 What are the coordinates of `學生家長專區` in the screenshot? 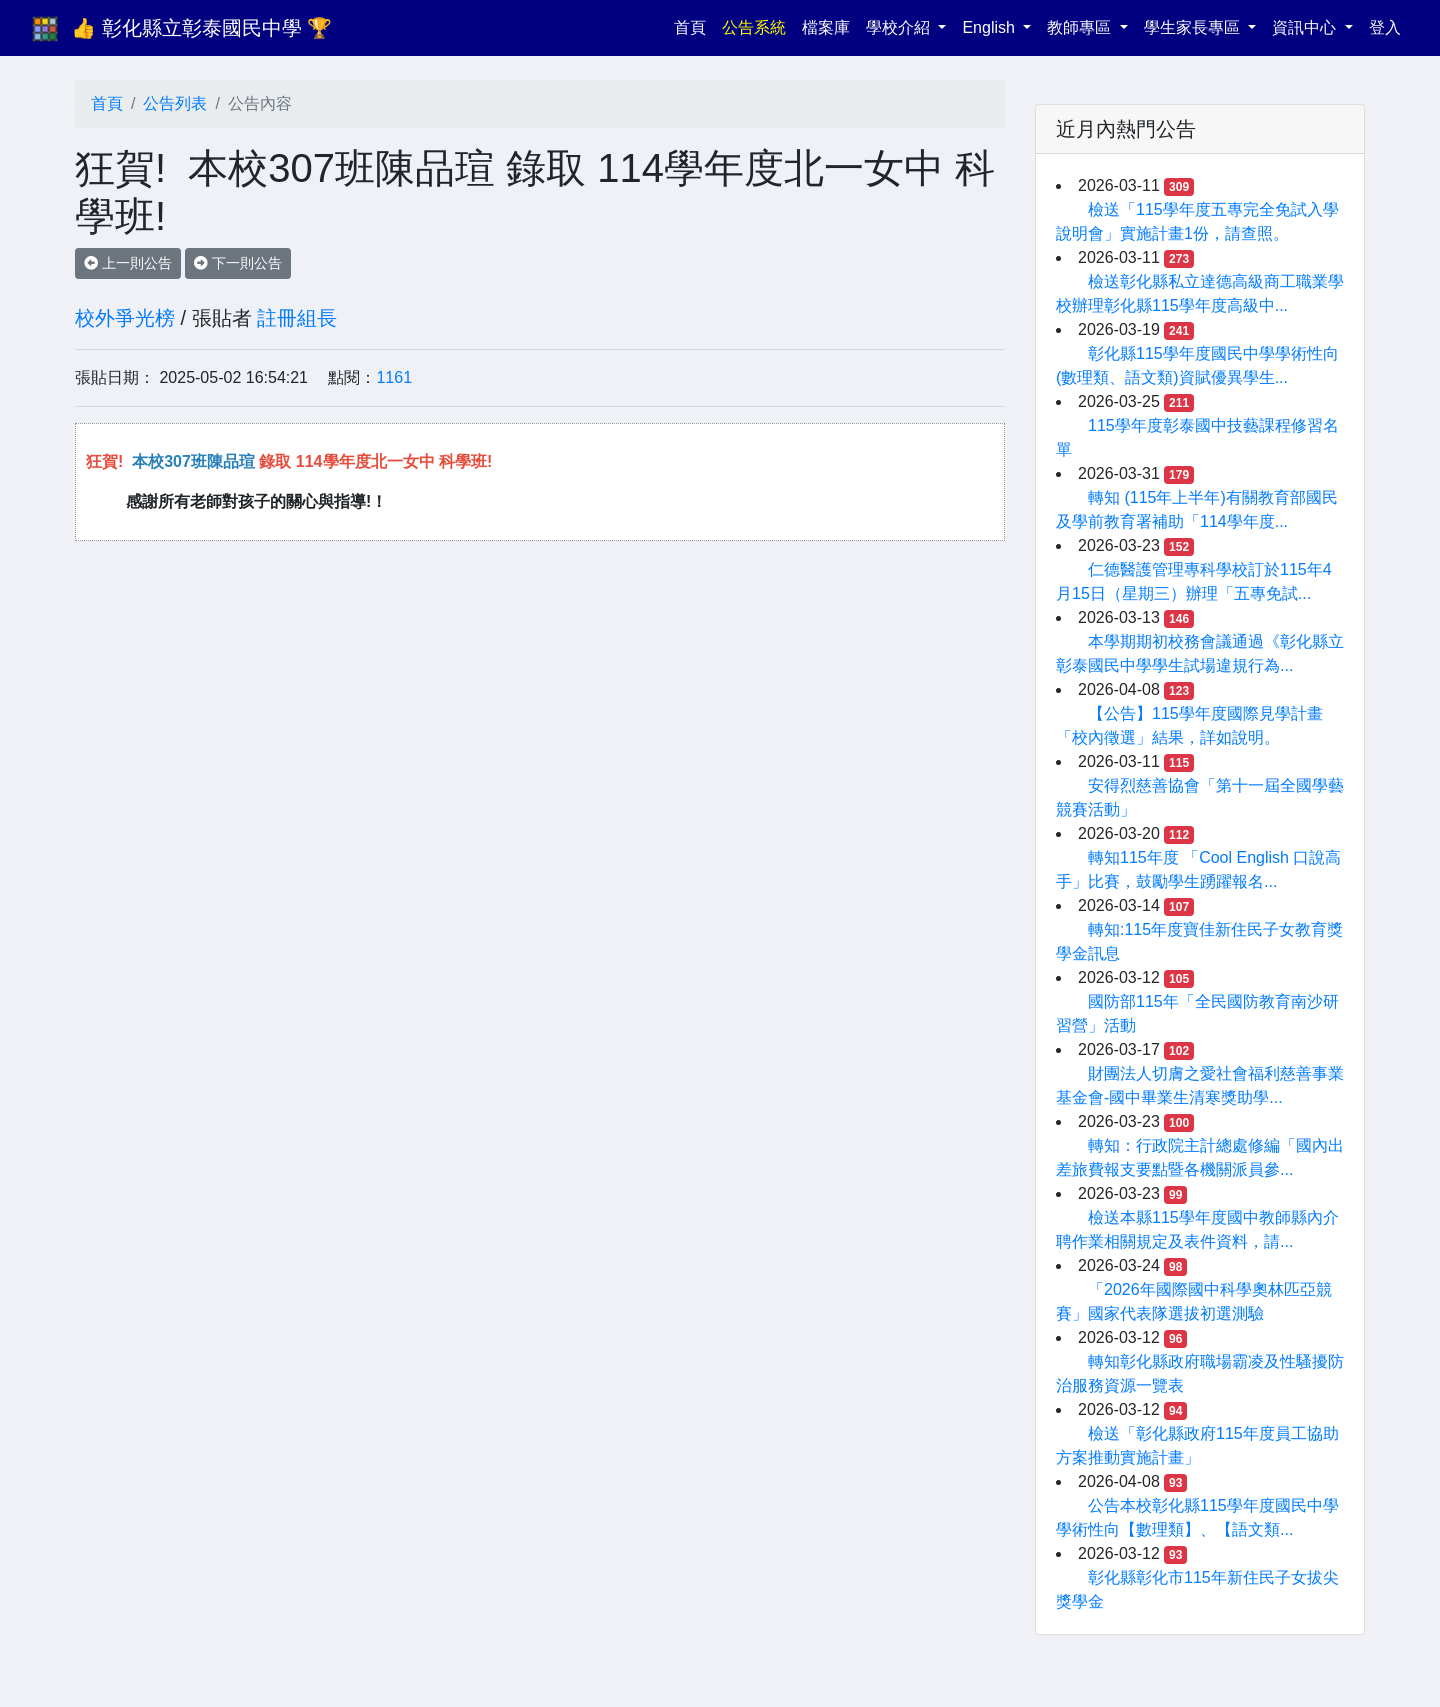 It's located at (1194, 27).